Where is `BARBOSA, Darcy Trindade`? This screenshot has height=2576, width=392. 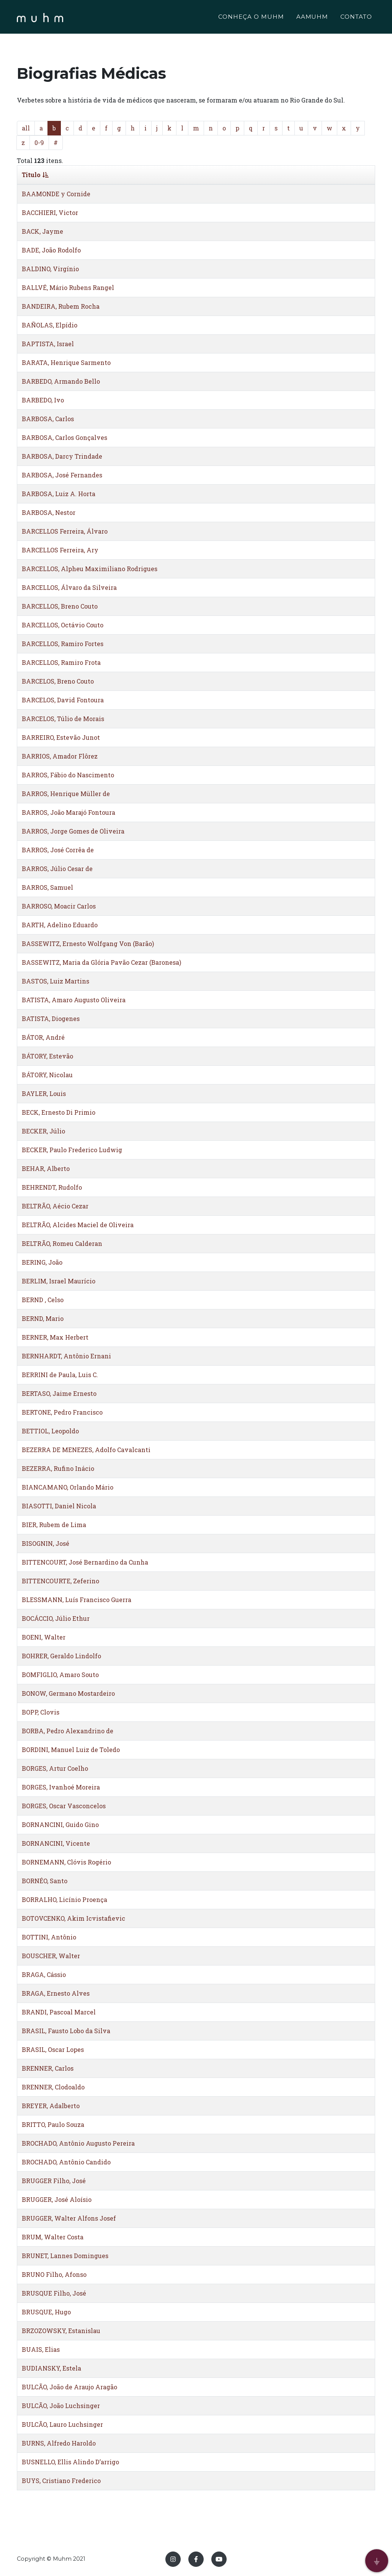 BARBOSA, Darcy Trindade is located at coordinates (62, 456).